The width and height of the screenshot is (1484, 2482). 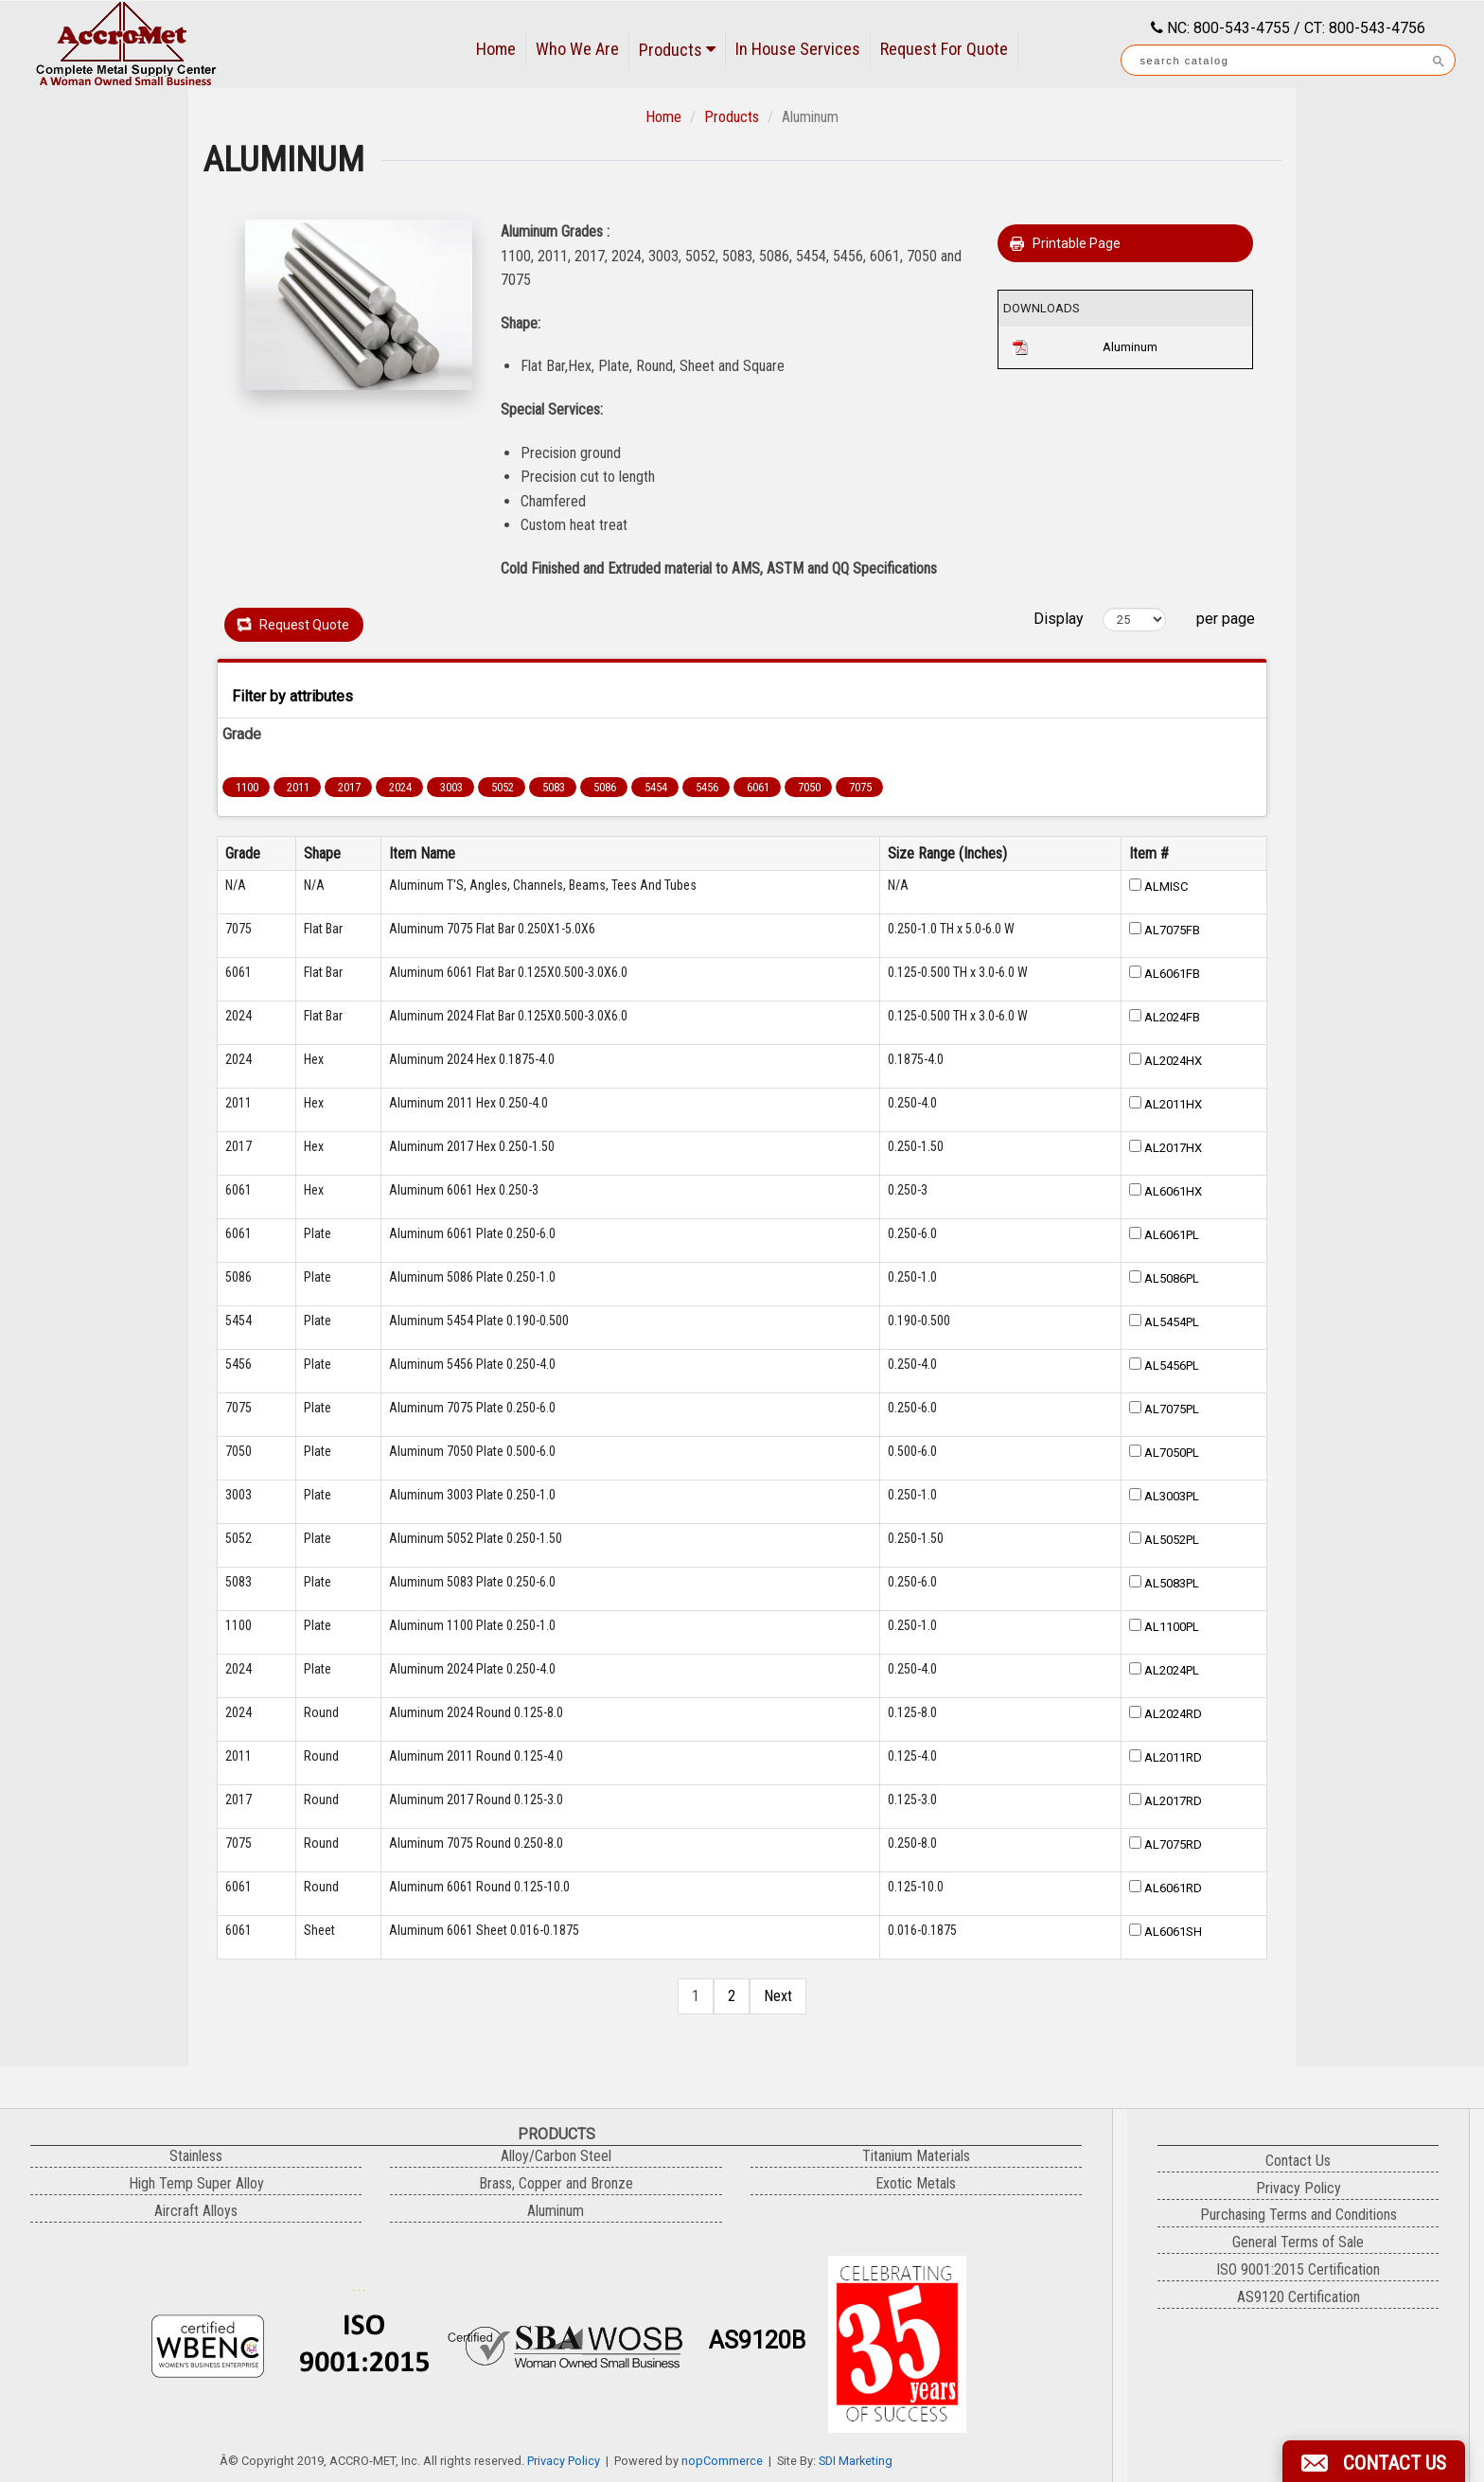 What do you see at coordinates (1173, 1061) in the screenshot?
I see `AL2024HX` at bounding box center [1173, 1061].